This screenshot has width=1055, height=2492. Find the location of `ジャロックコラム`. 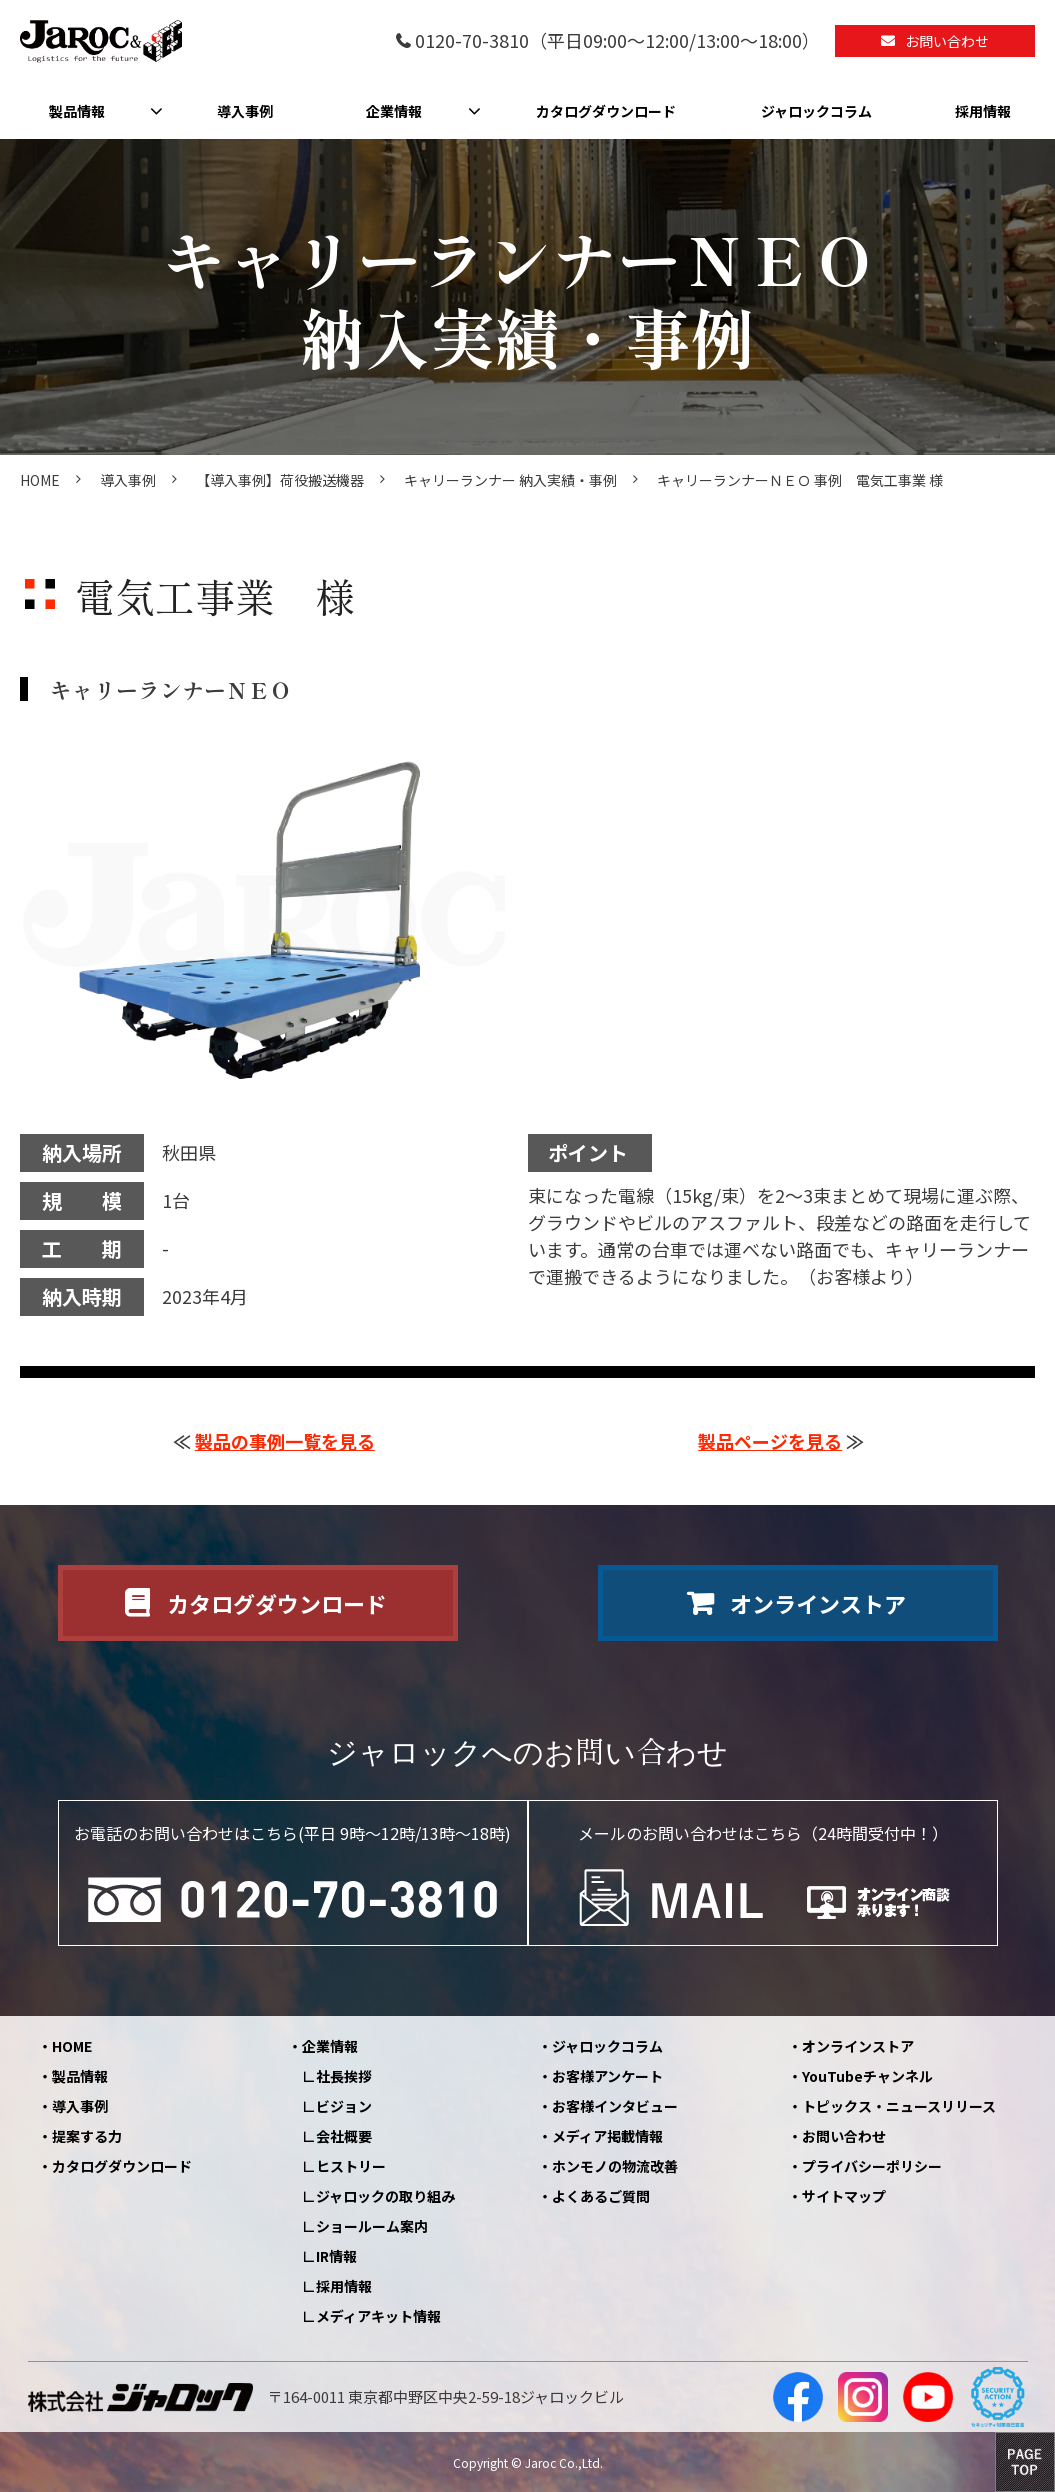

ジャロックコラム is located at coordinates (816, 111).